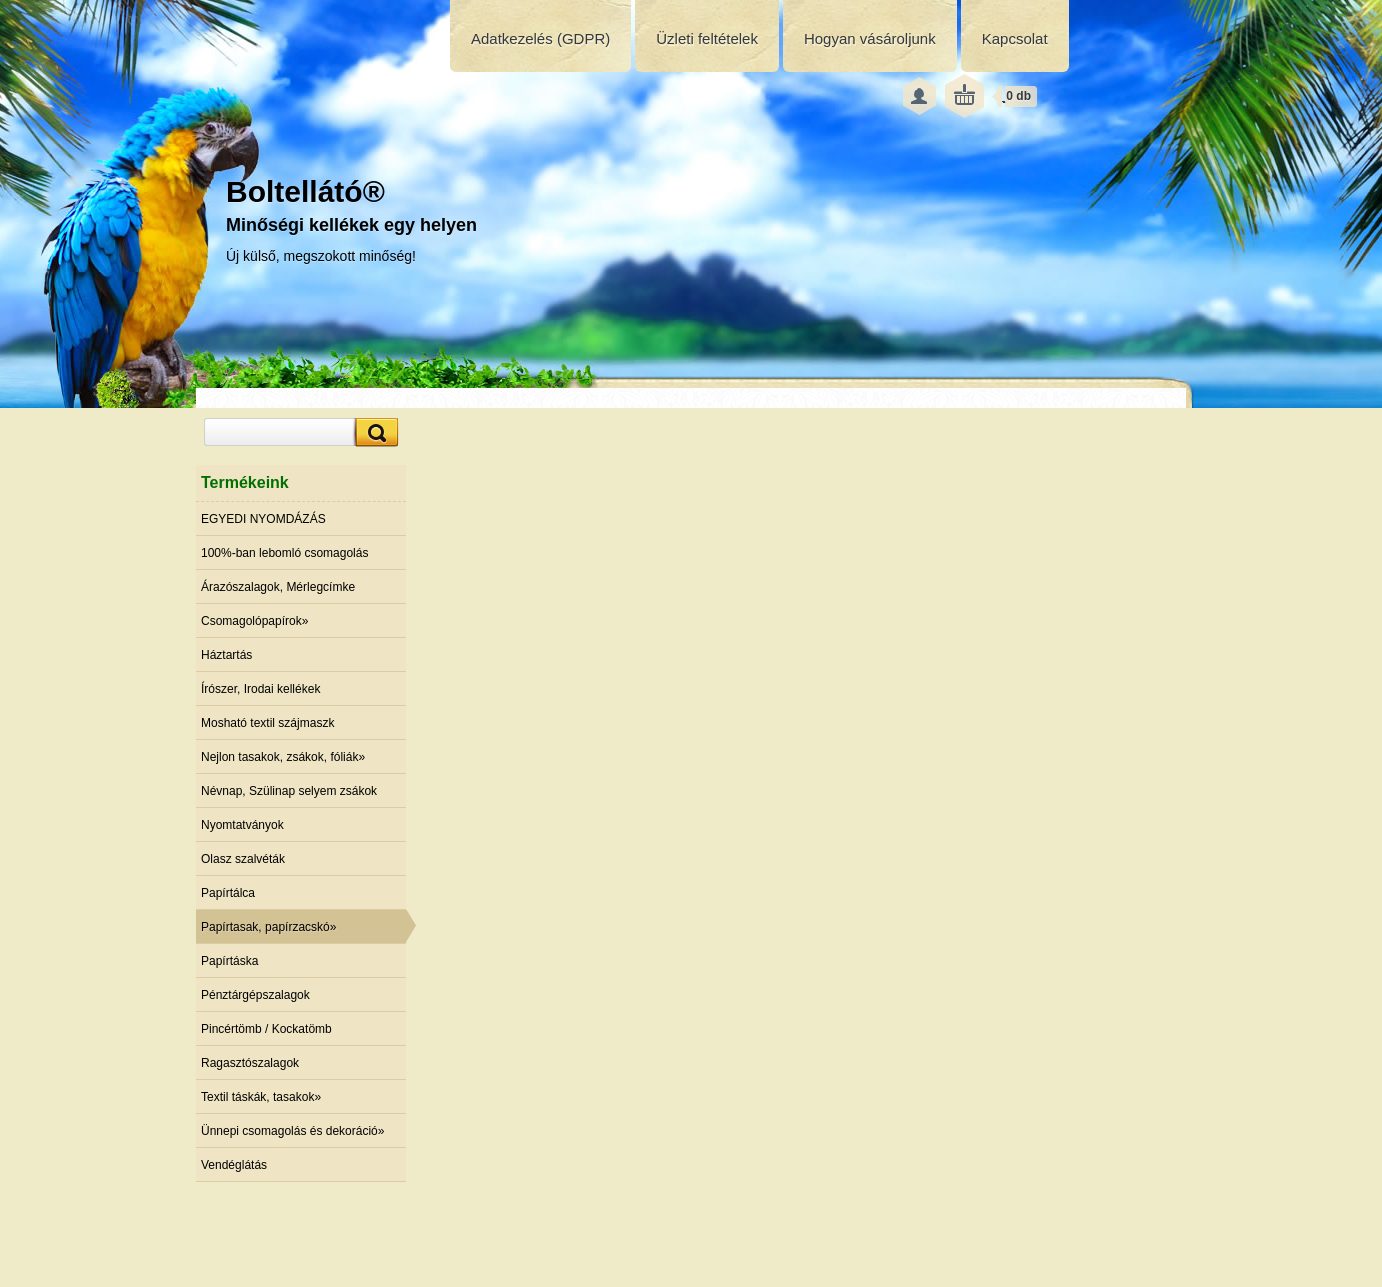  Describe the element at coordinates (374, 432) in the screenshot. I see `[search]` at that location.